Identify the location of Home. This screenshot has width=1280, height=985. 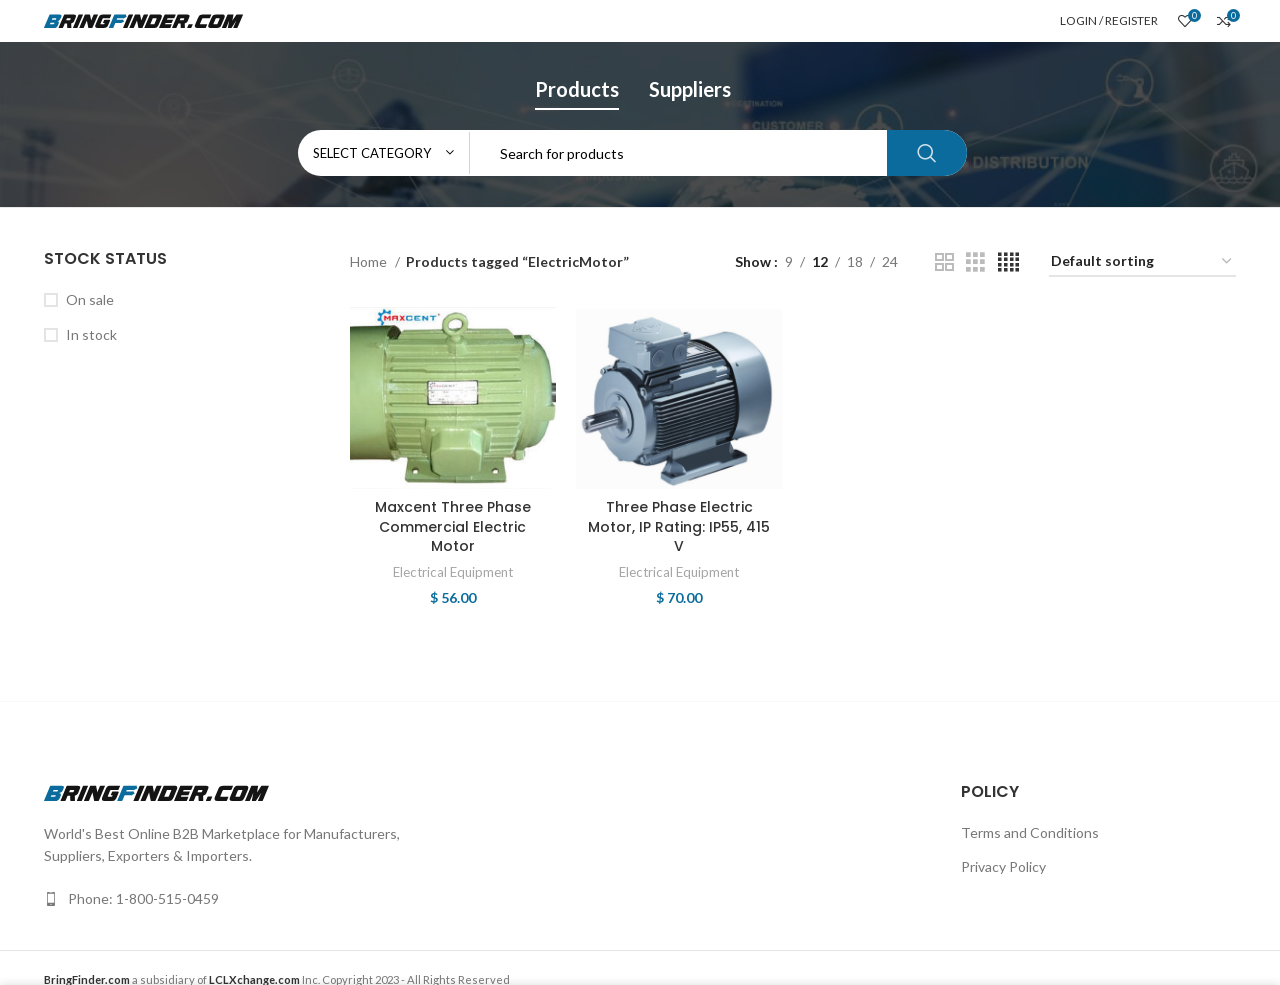
(370, 261).